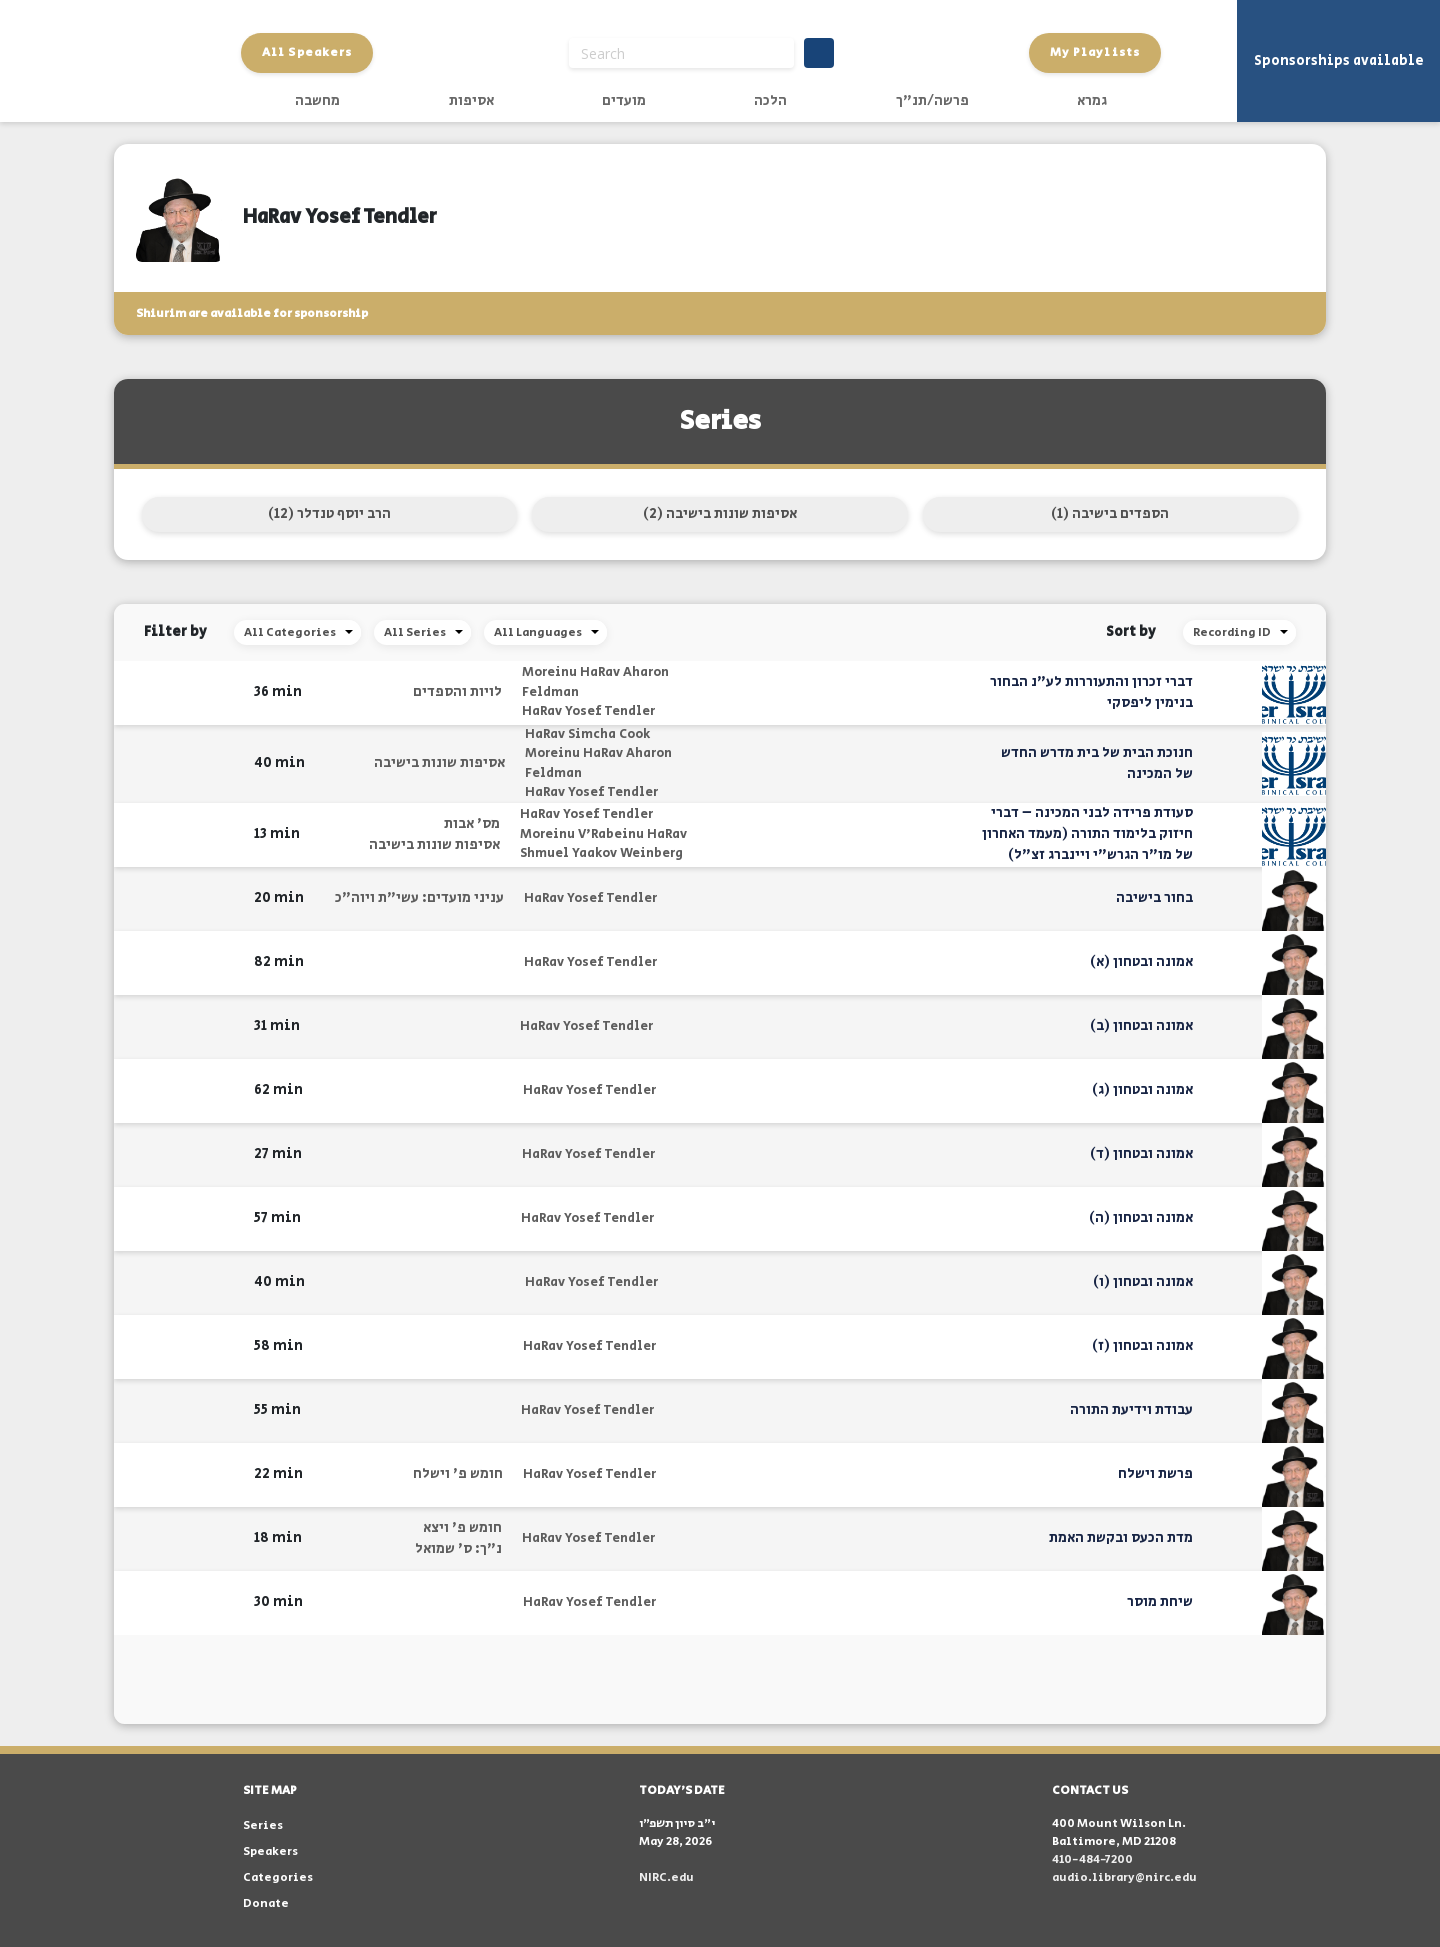 This screenshot has height=1947, width=1440. What do you see at coordinates (270, 1851) in the screenshot?
I see `Speakers` at bounding box center [270, 1851].